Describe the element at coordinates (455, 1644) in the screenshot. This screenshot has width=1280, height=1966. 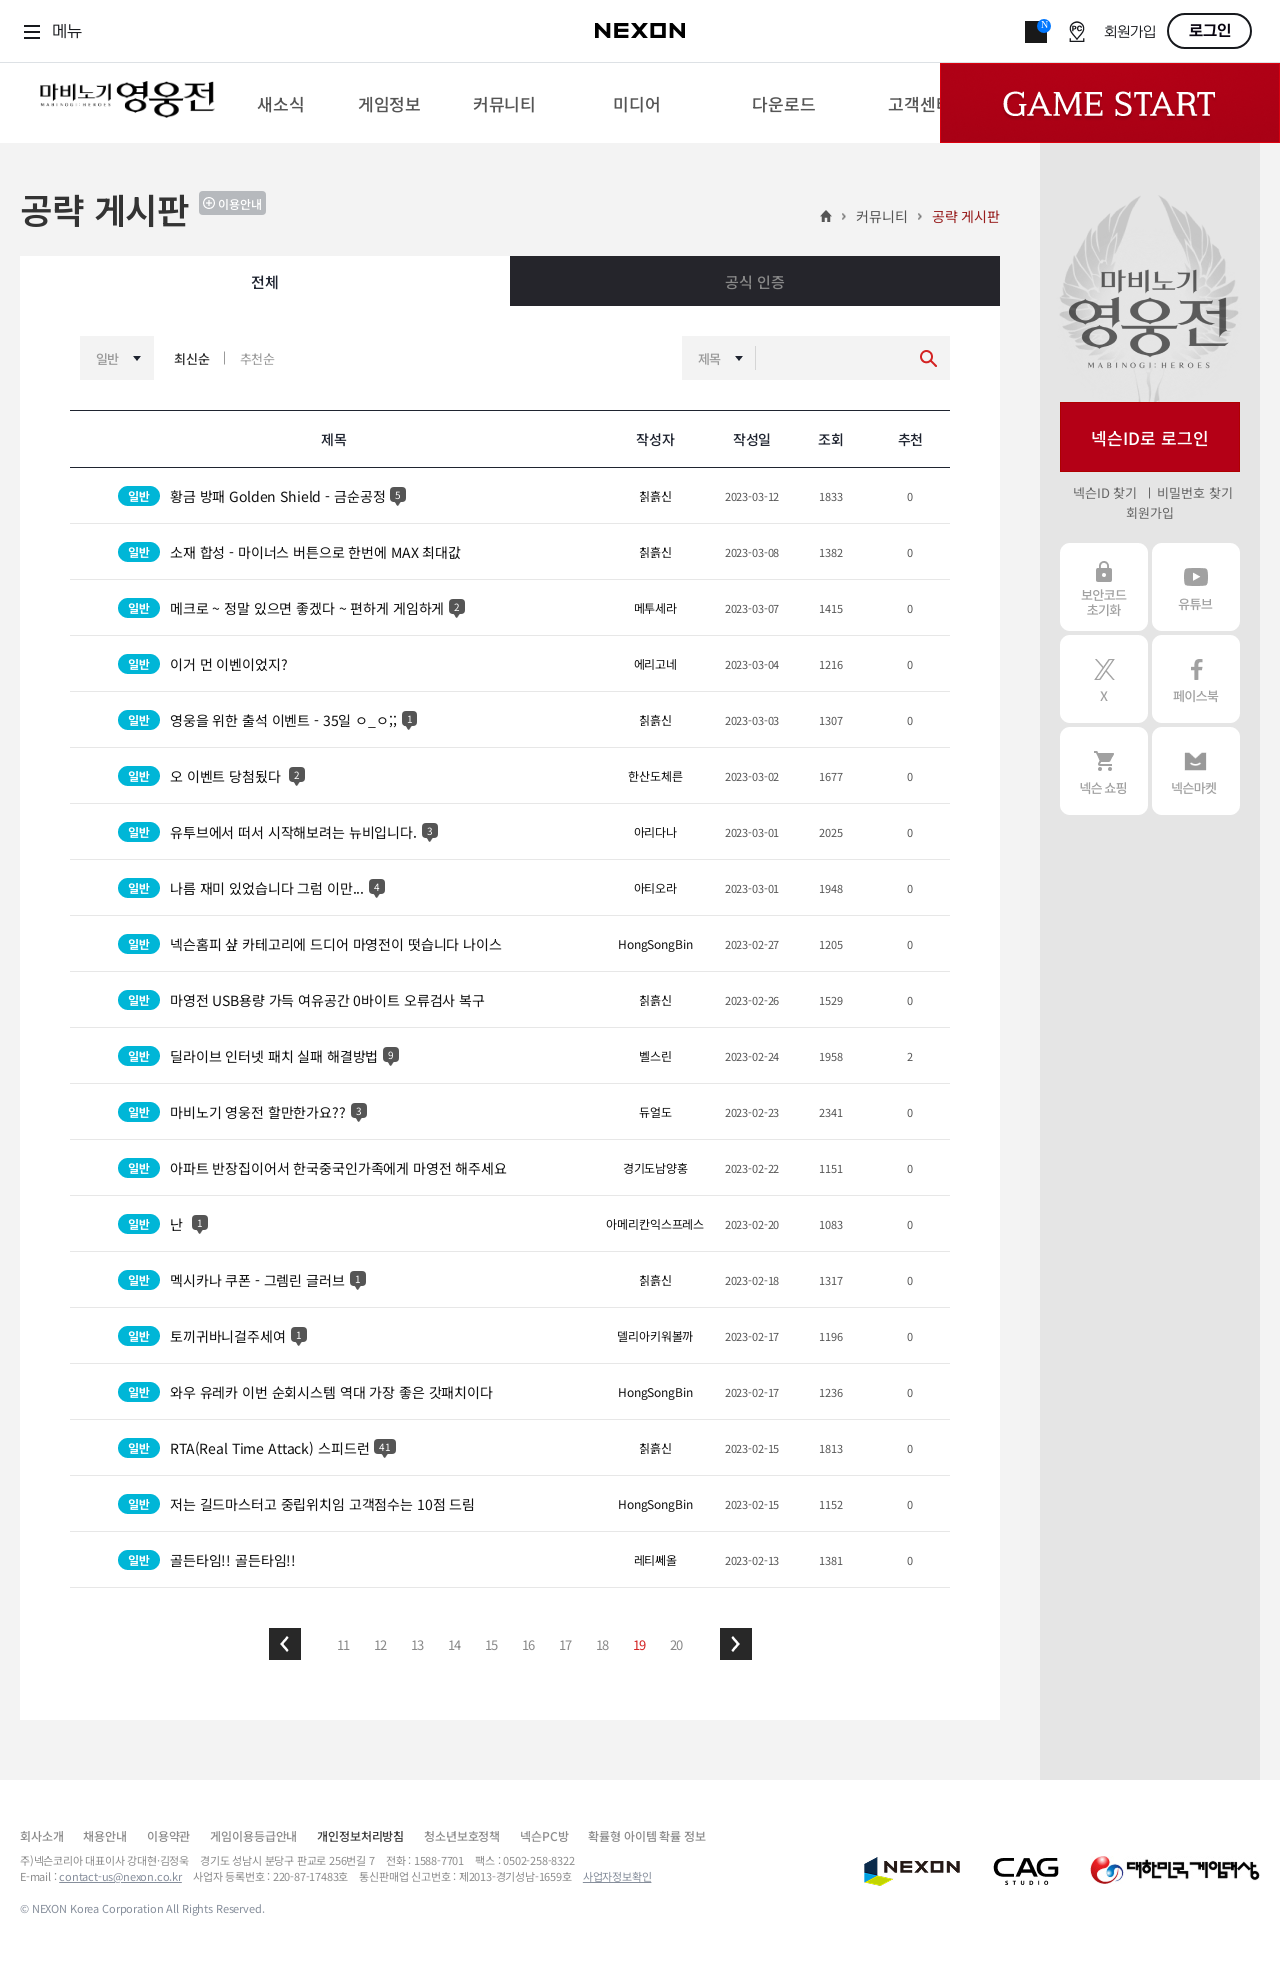
I see `14 [button]` at that location.